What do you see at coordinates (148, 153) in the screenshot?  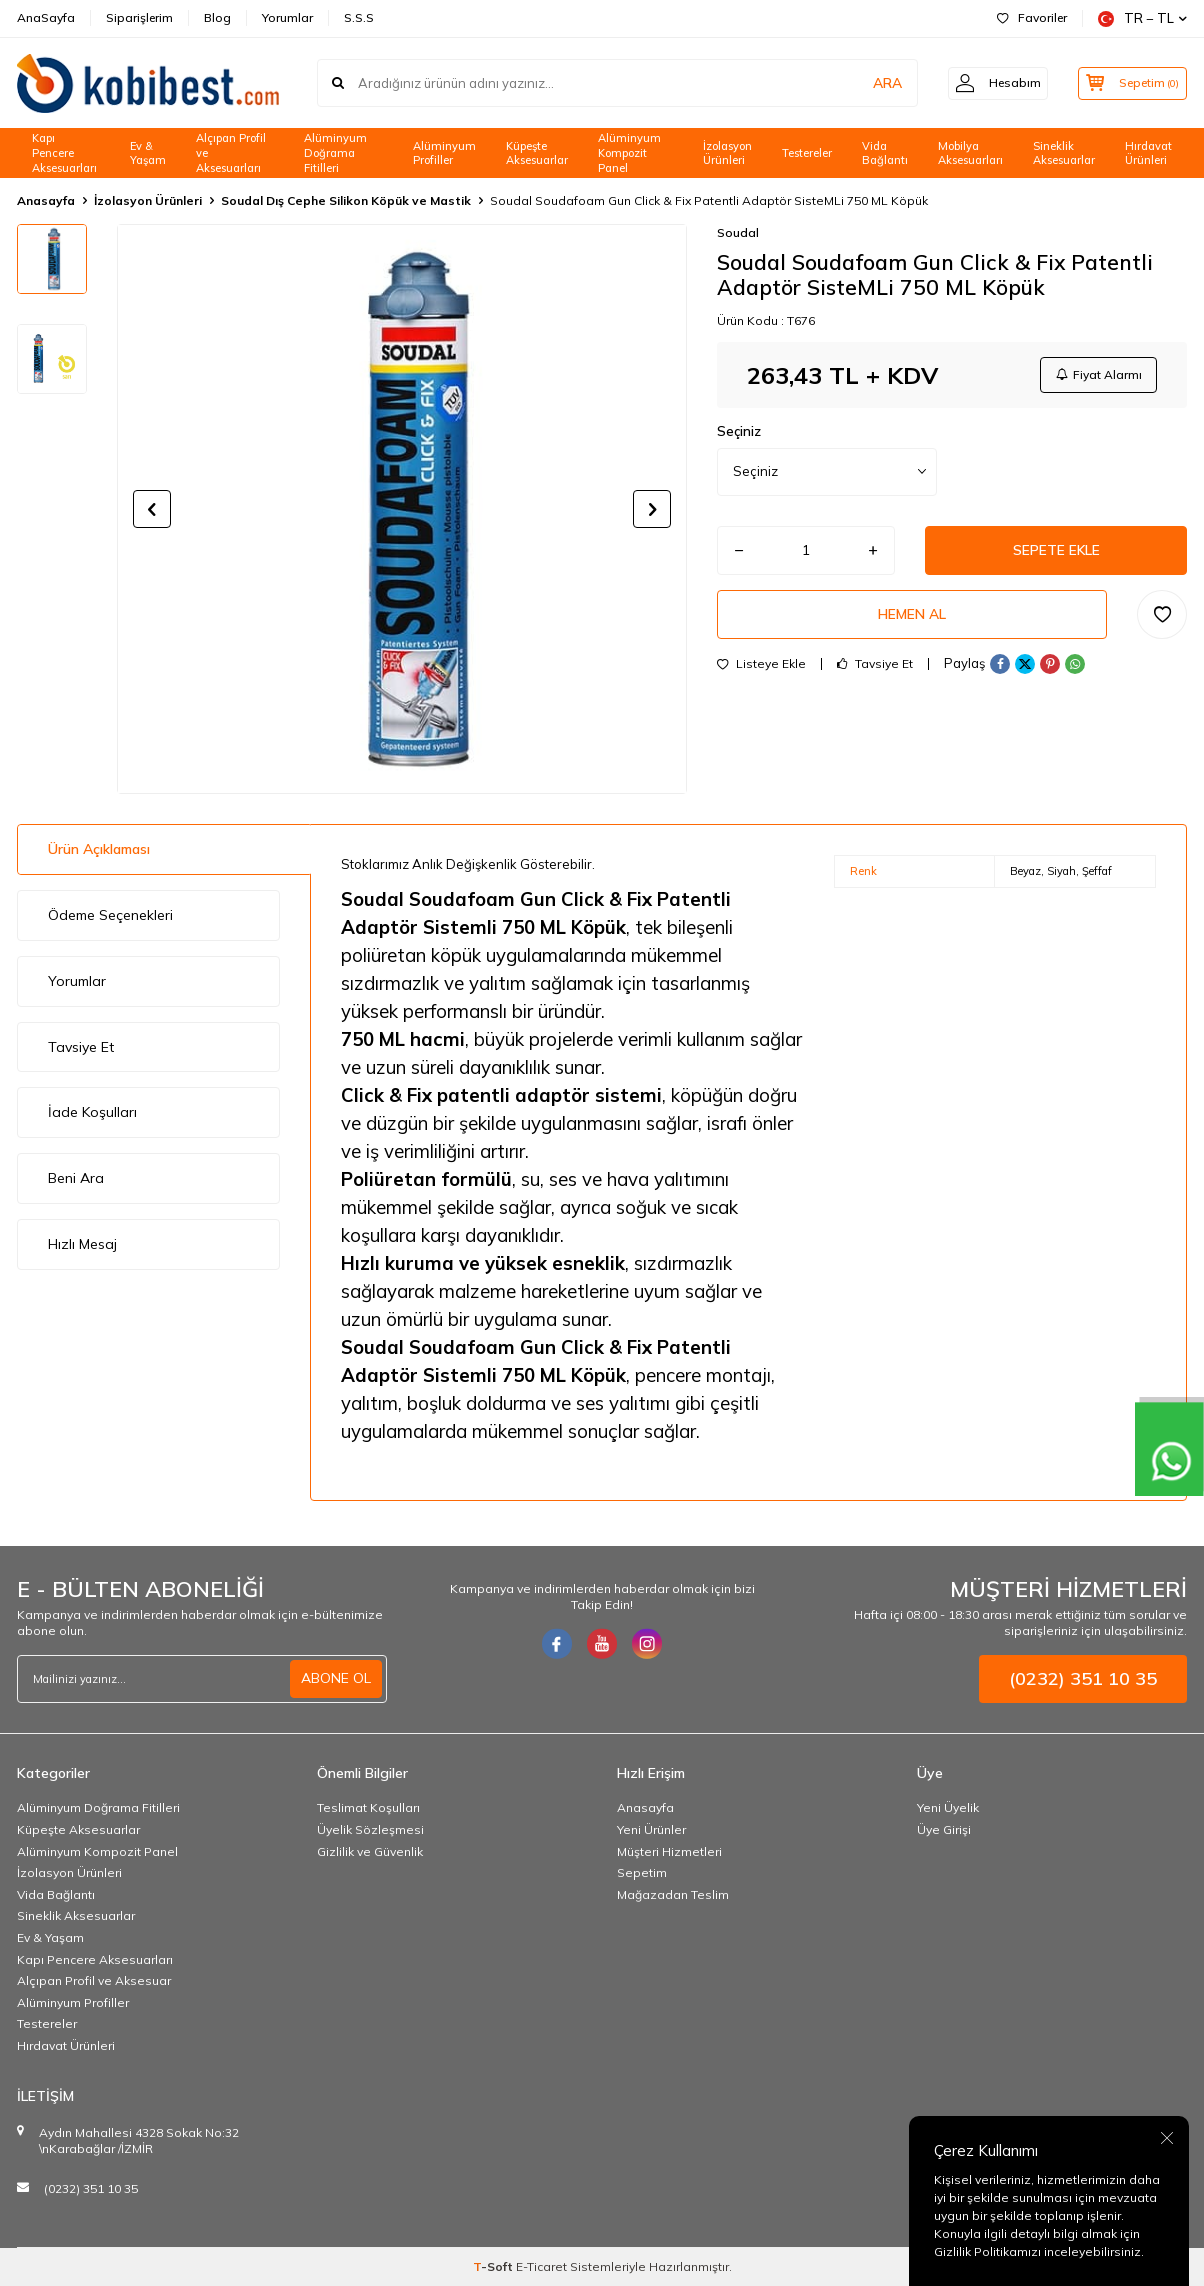 I see `Ev & Yaşam` at bounding box center [148, 153].